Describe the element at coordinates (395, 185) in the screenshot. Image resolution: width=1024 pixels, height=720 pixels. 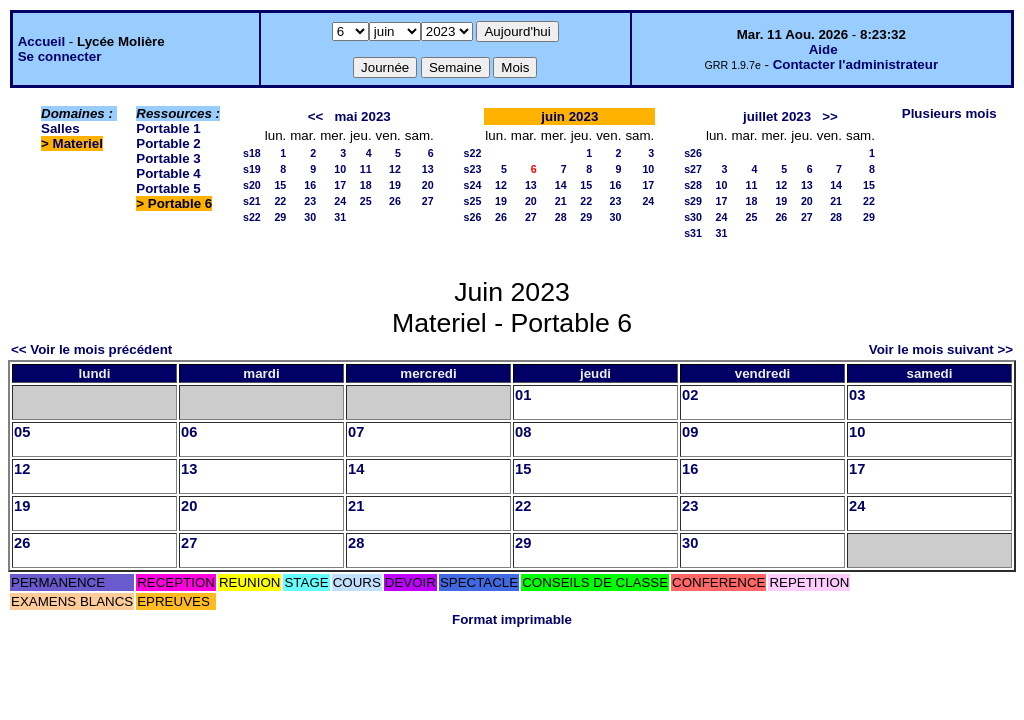
I see `19` at that location.